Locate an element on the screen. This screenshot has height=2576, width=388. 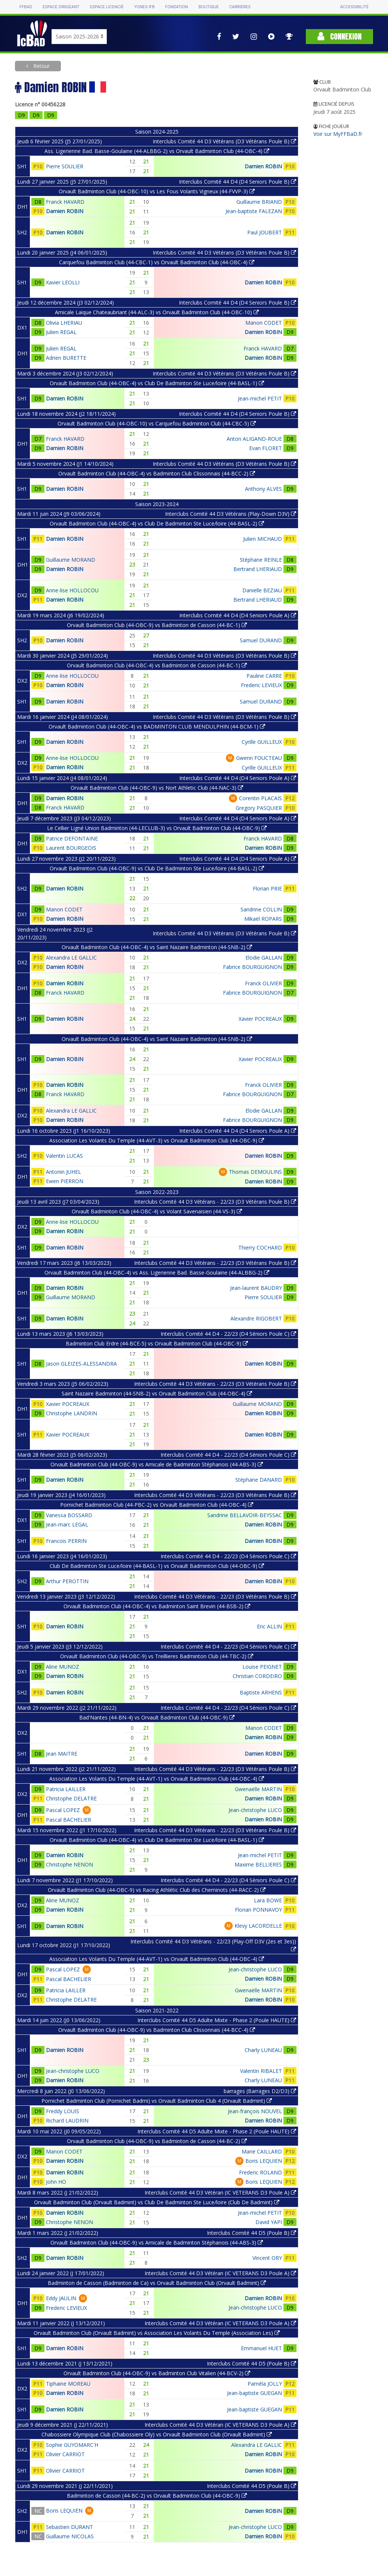
Orvault Badminton Club (44-OBC-9) vs Badminton Club Vitalien (44-BCV-2) is located at coordinates (156, 2373).